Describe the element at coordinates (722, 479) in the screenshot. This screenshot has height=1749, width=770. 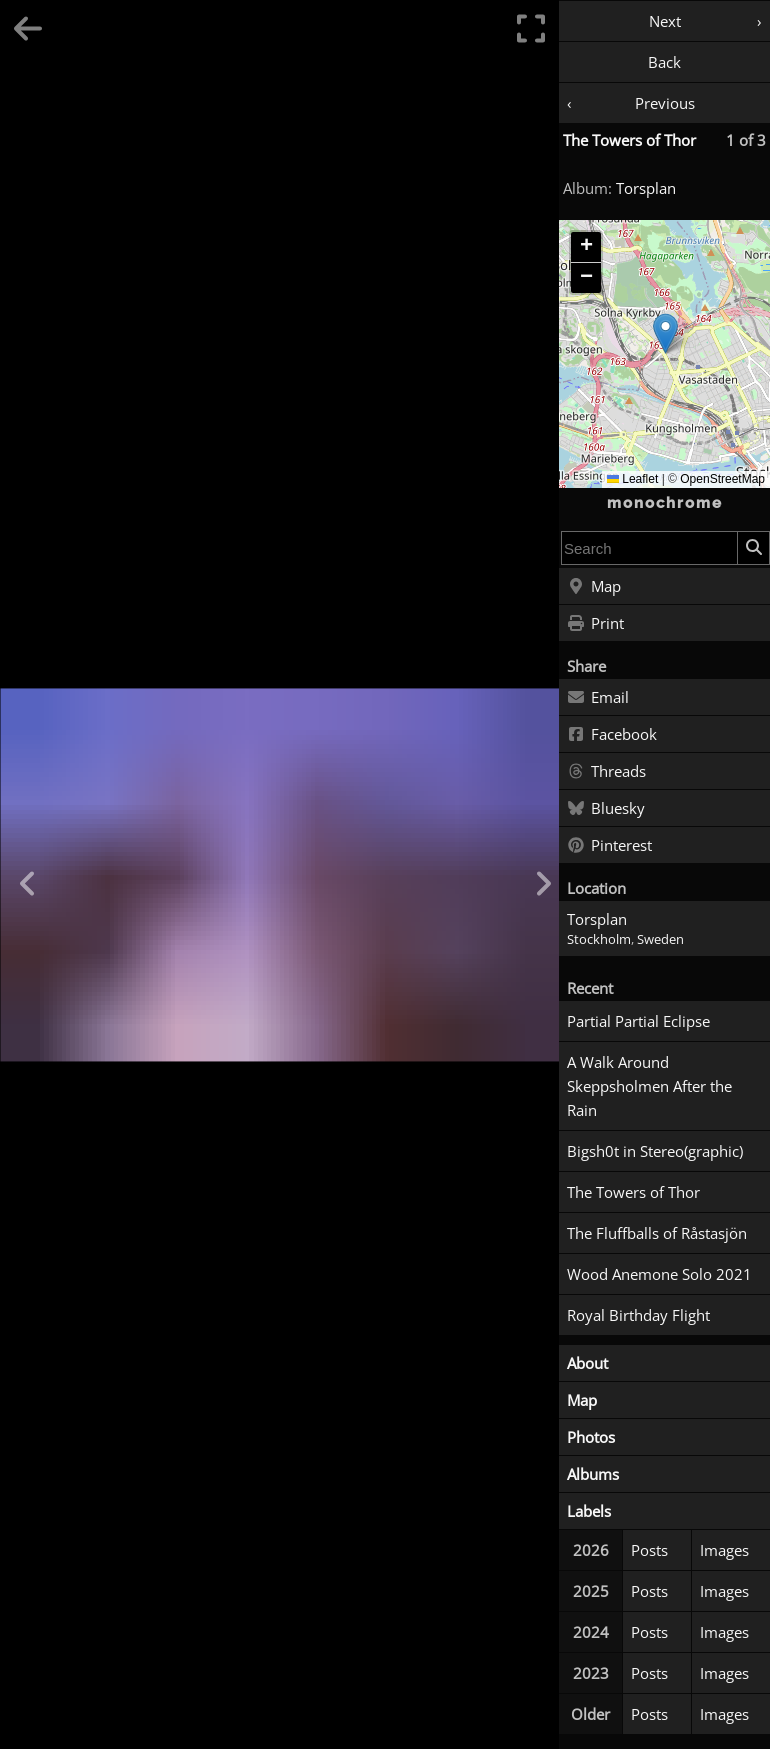
I see `OpenStreetMap` at that location.